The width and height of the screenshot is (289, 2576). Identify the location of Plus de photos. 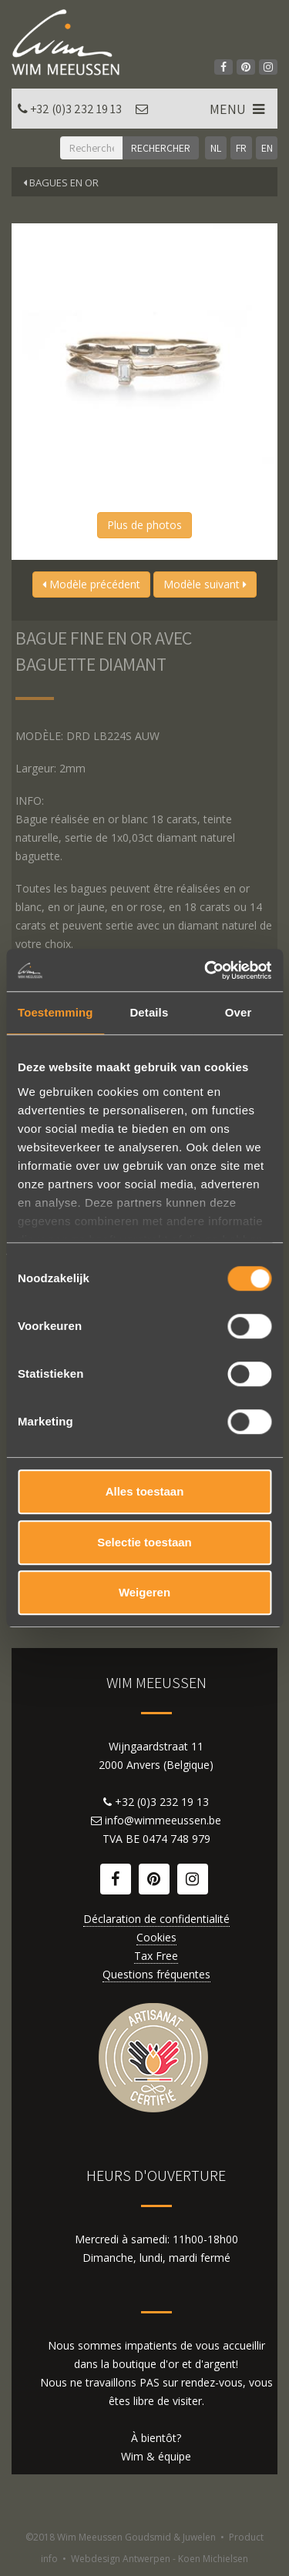
(144, 525).